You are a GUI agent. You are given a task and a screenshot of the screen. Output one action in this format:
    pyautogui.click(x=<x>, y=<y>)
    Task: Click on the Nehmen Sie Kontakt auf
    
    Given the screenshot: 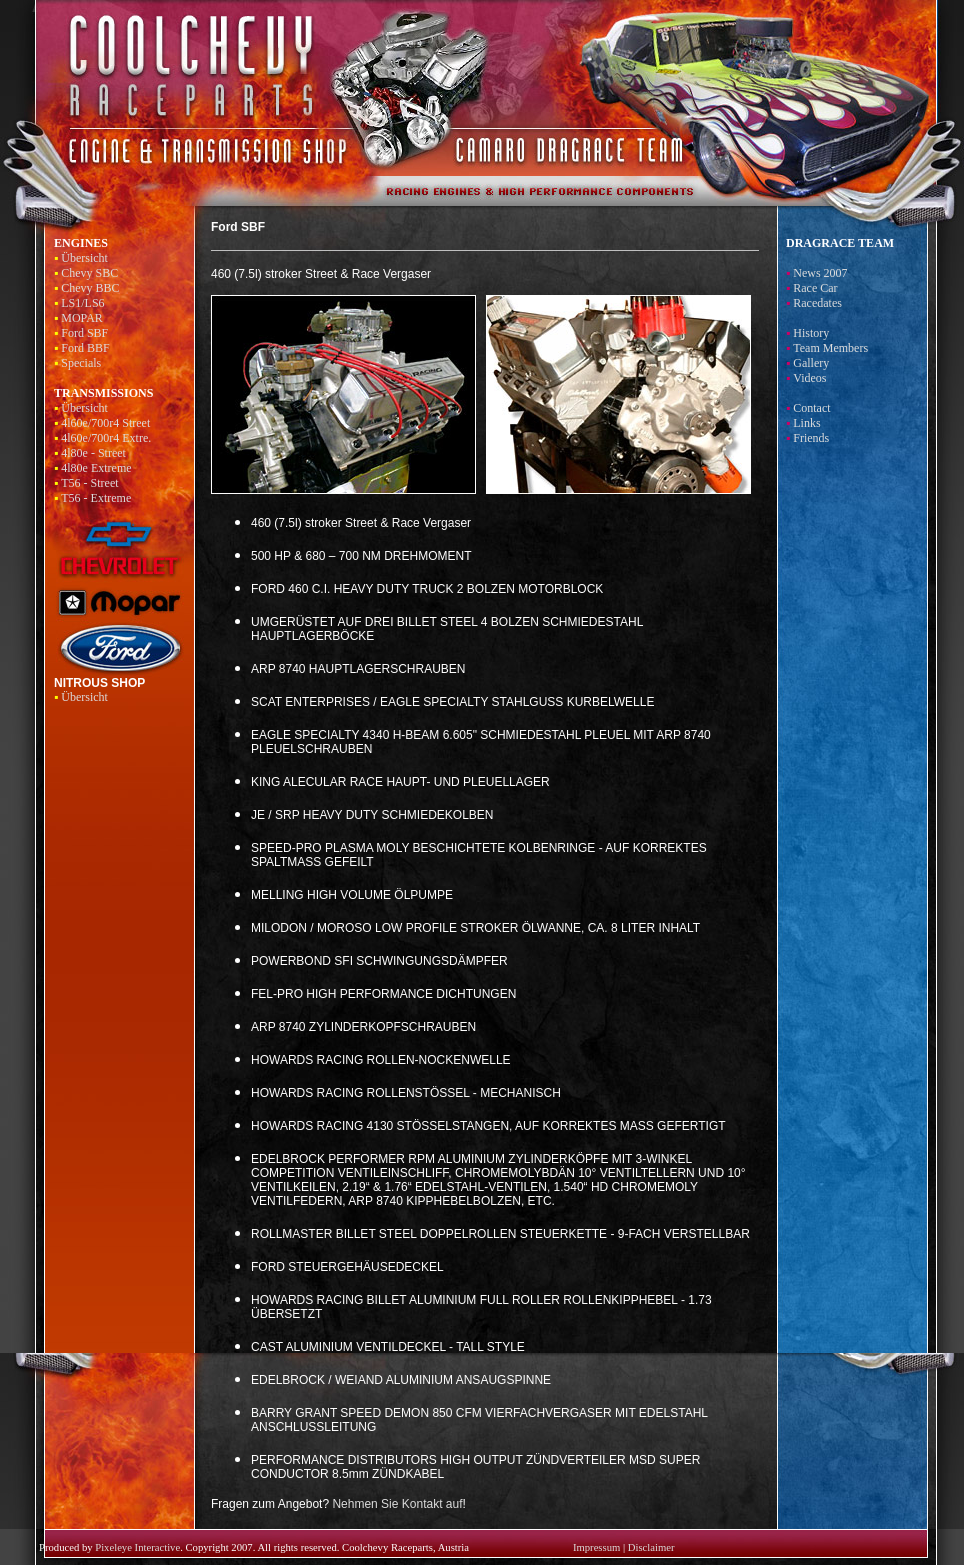 What is the action you would take?
    pyautogui.click(x=397, y=1504)
    